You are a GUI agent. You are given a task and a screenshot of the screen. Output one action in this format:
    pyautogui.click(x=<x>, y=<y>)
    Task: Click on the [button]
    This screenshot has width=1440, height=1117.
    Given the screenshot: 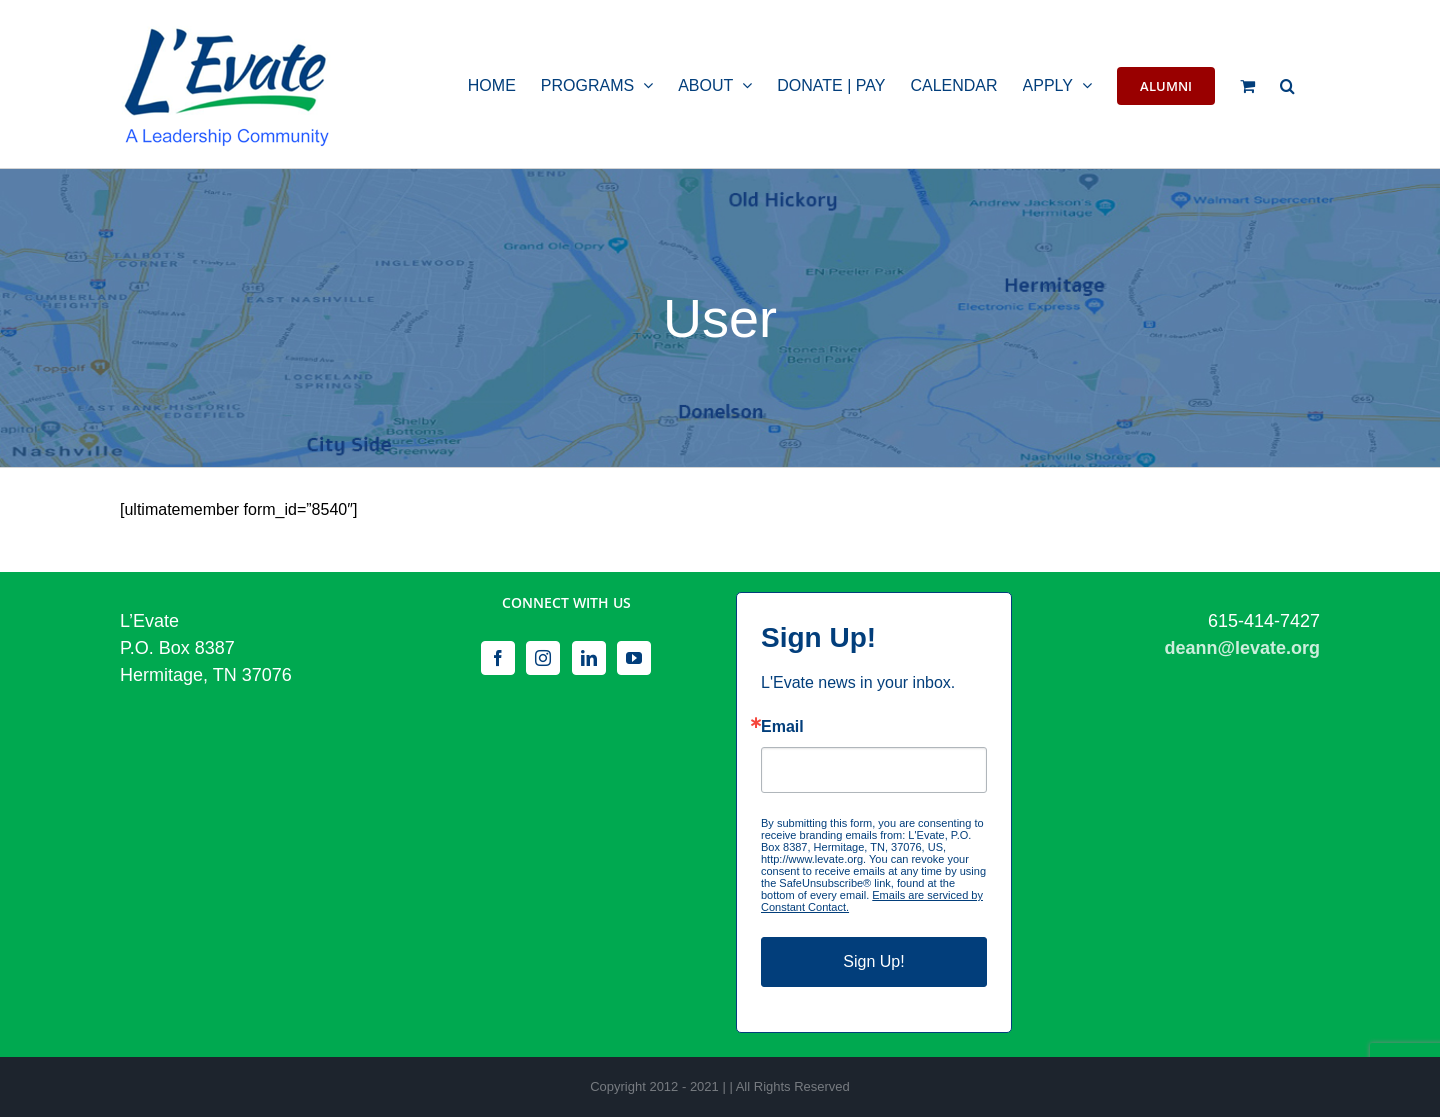 What is the action you would take?
    pyautogui.click(x=1287, y=84)
    